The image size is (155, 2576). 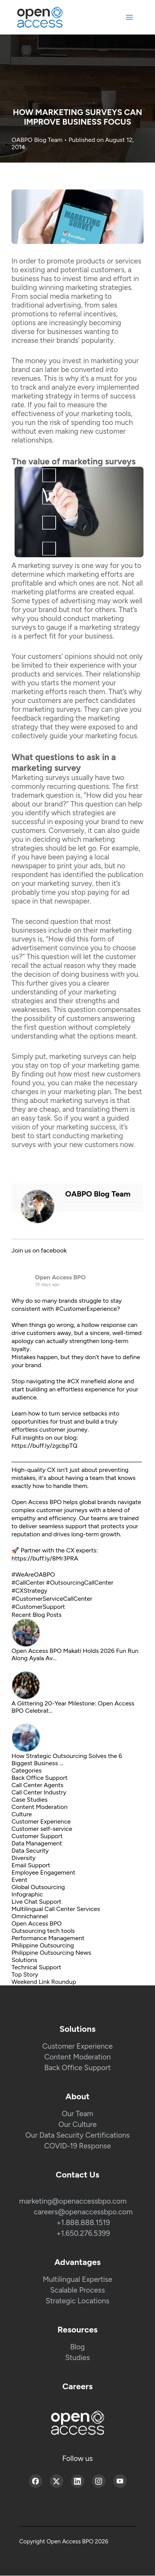 I want to click on Studies, so click(x=77, y=2357).